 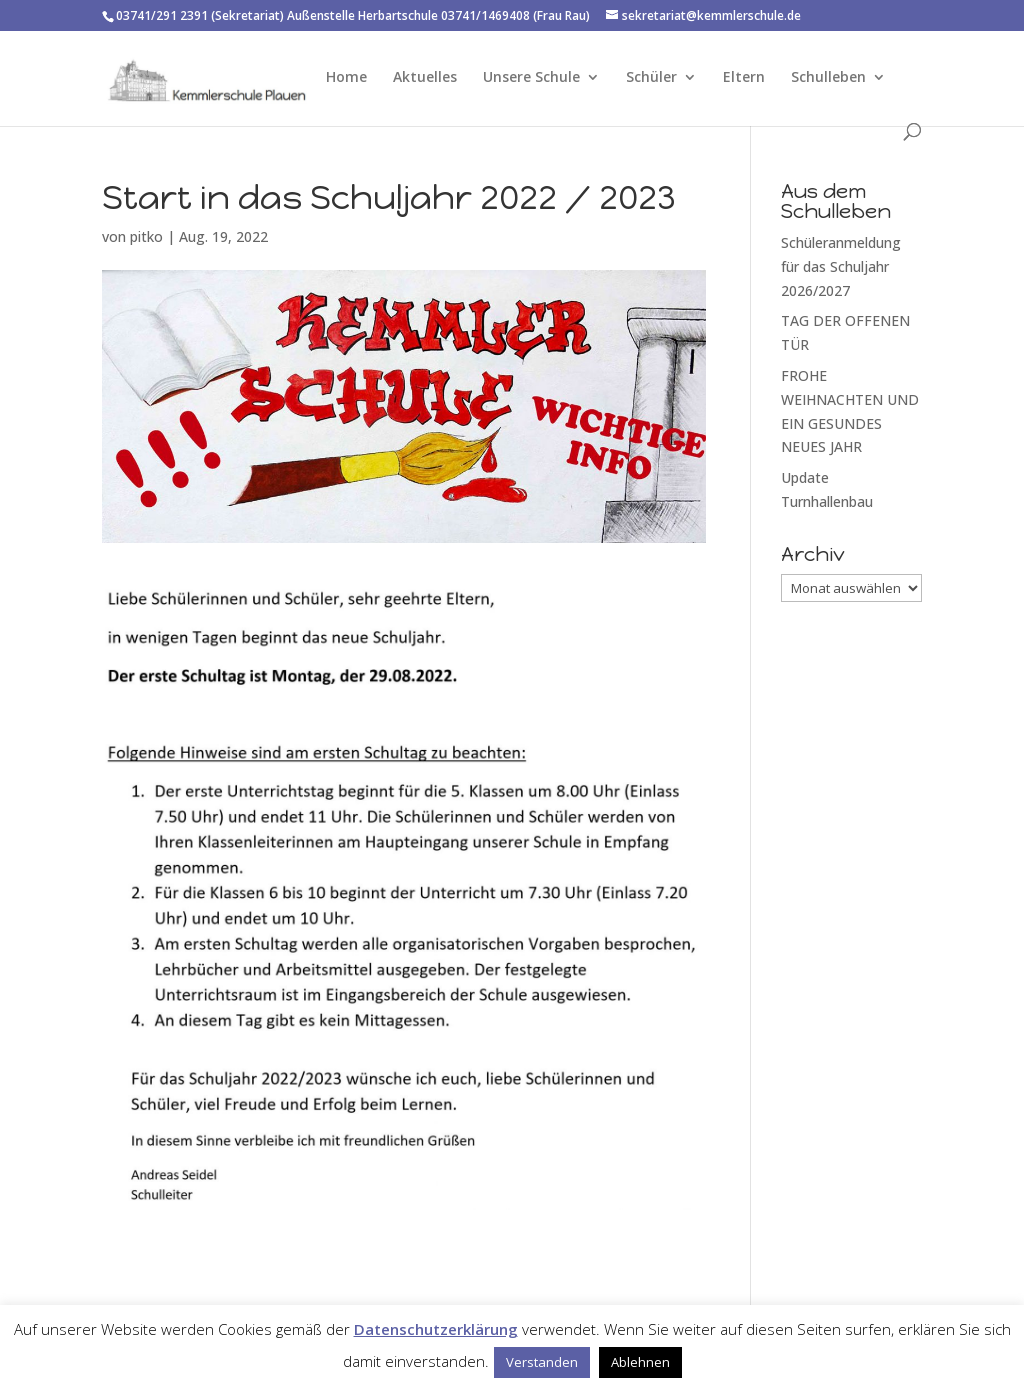 I want to click on Verstanden [button], so click(x=542, y=1362).